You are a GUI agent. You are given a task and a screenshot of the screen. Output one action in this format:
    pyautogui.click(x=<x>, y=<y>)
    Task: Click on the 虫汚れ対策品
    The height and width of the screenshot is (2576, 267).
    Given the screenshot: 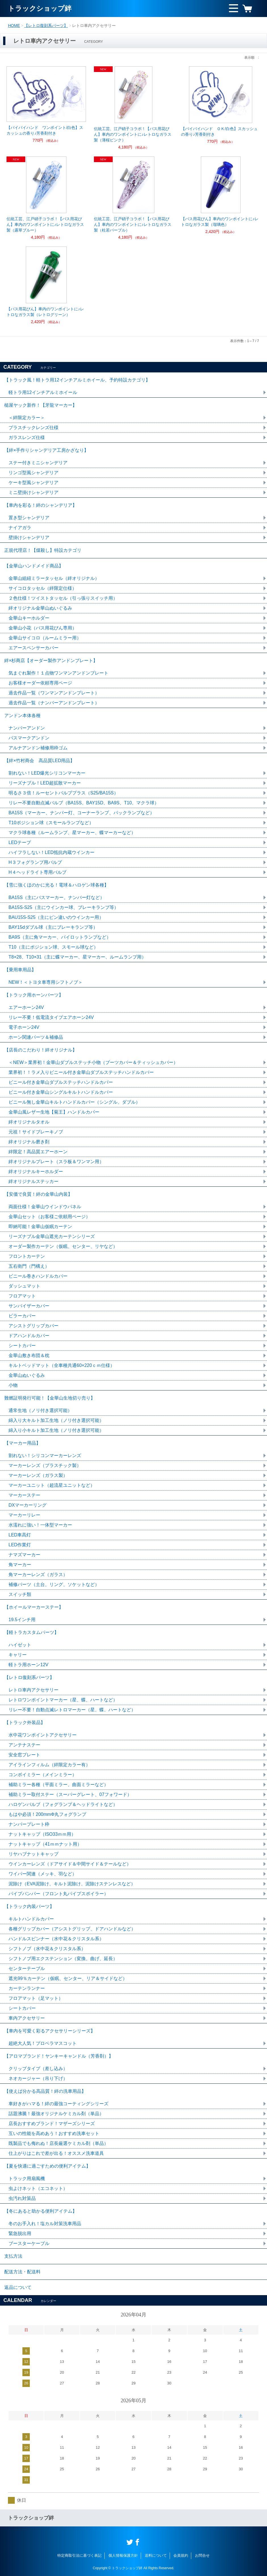 What is the action you would take?
    pyautogui.click(x=22, y=2198)
    